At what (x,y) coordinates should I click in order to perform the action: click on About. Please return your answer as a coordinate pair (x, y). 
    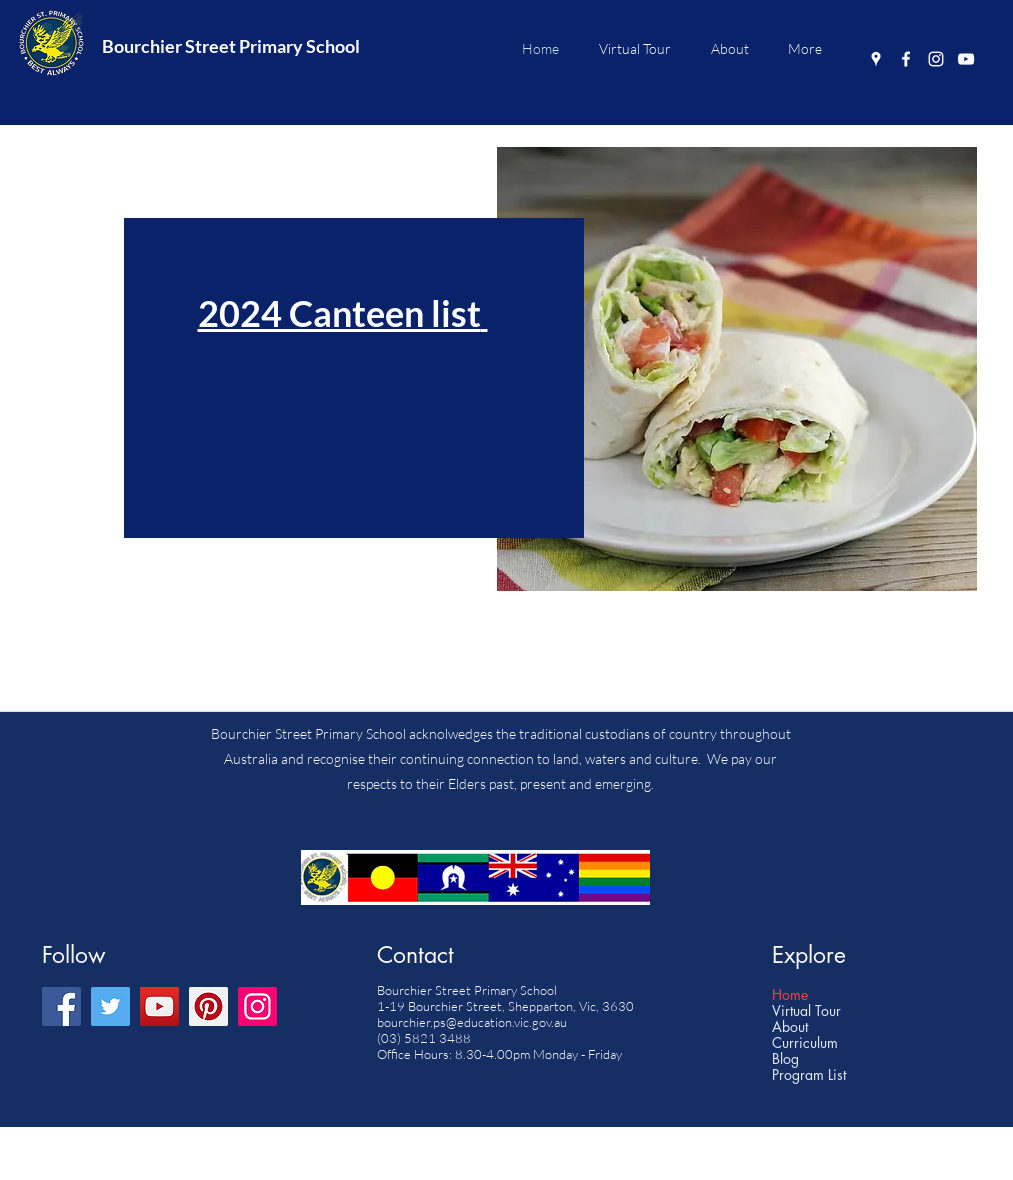
    Looking at the image, I should click on (790, 1027).